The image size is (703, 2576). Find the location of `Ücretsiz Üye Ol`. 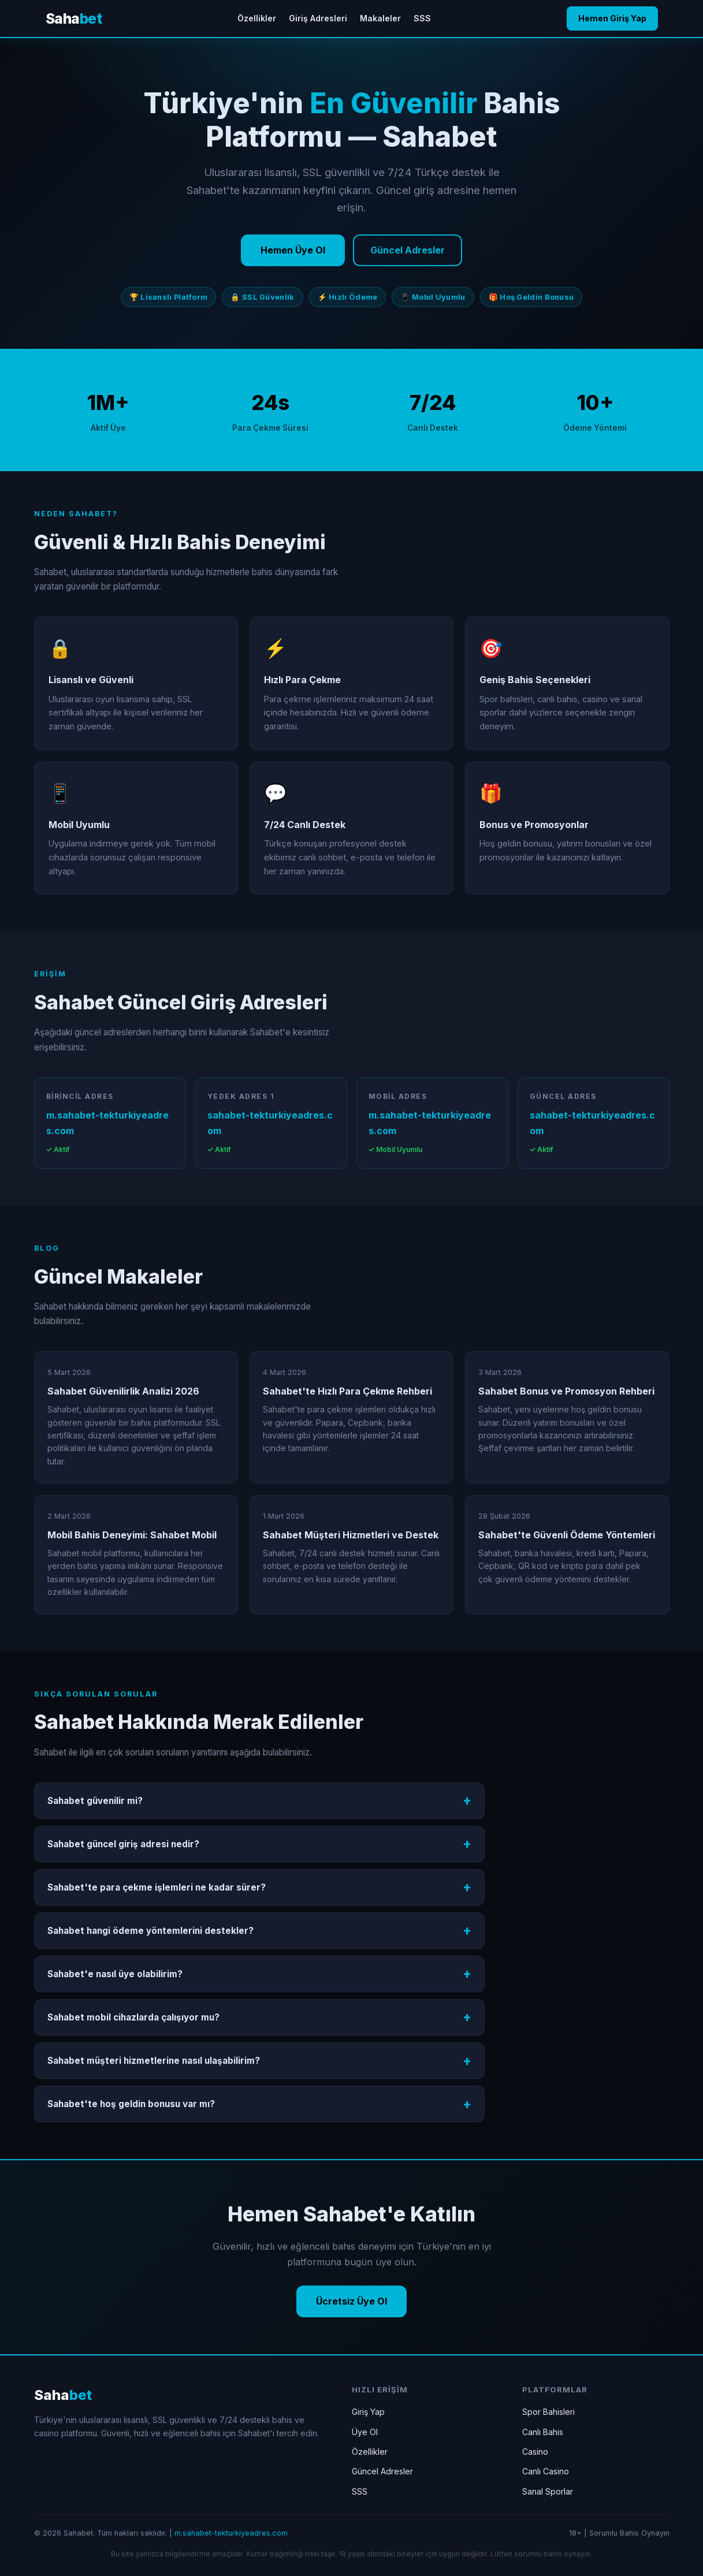

Ücretsiz Üye Ol is located at coordinates (351, 2301).